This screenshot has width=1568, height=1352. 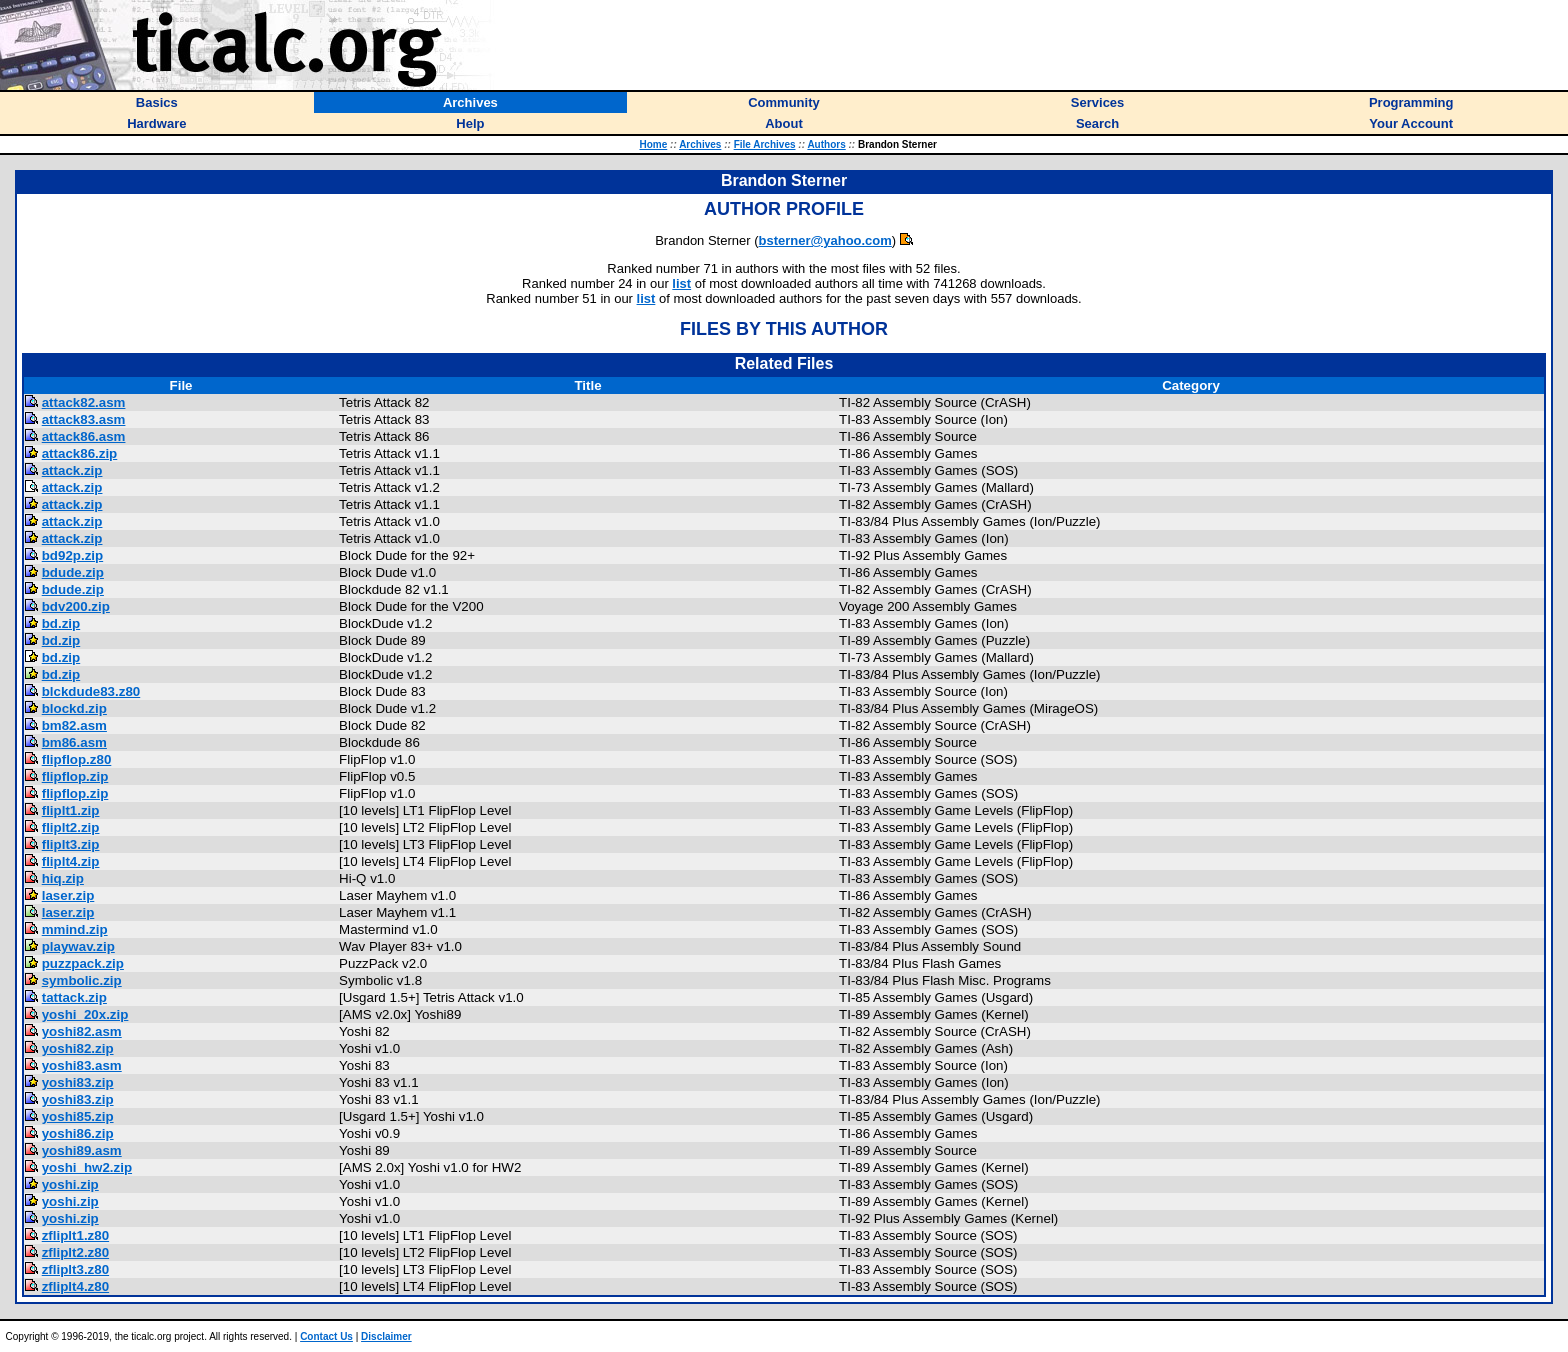 I want to click on File Archives, so click(x=765, y=144).